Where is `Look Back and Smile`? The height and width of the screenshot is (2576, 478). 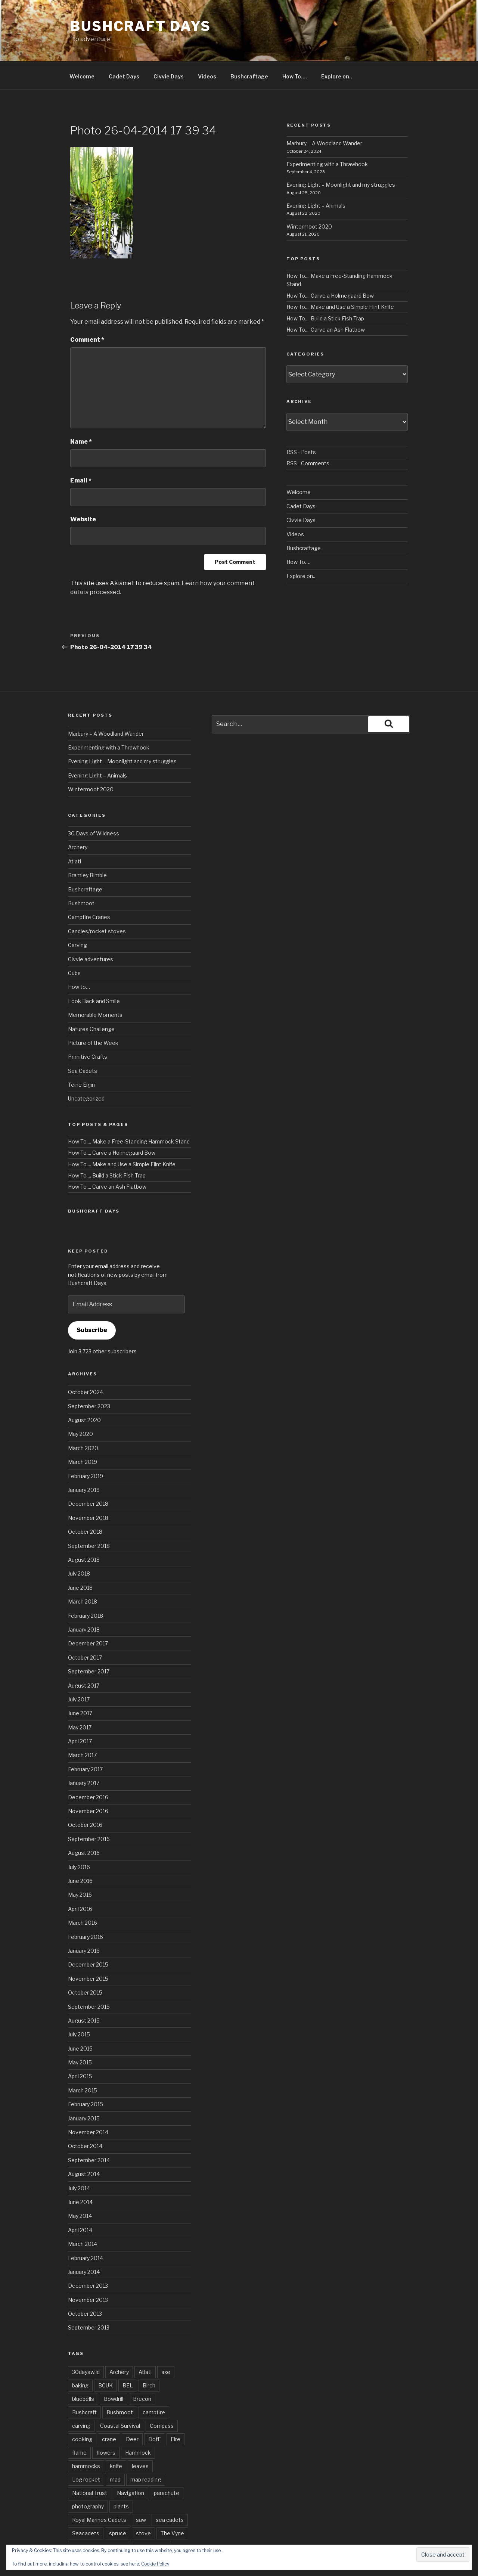 Look Back and Smile is located at coordinates (94, 973).